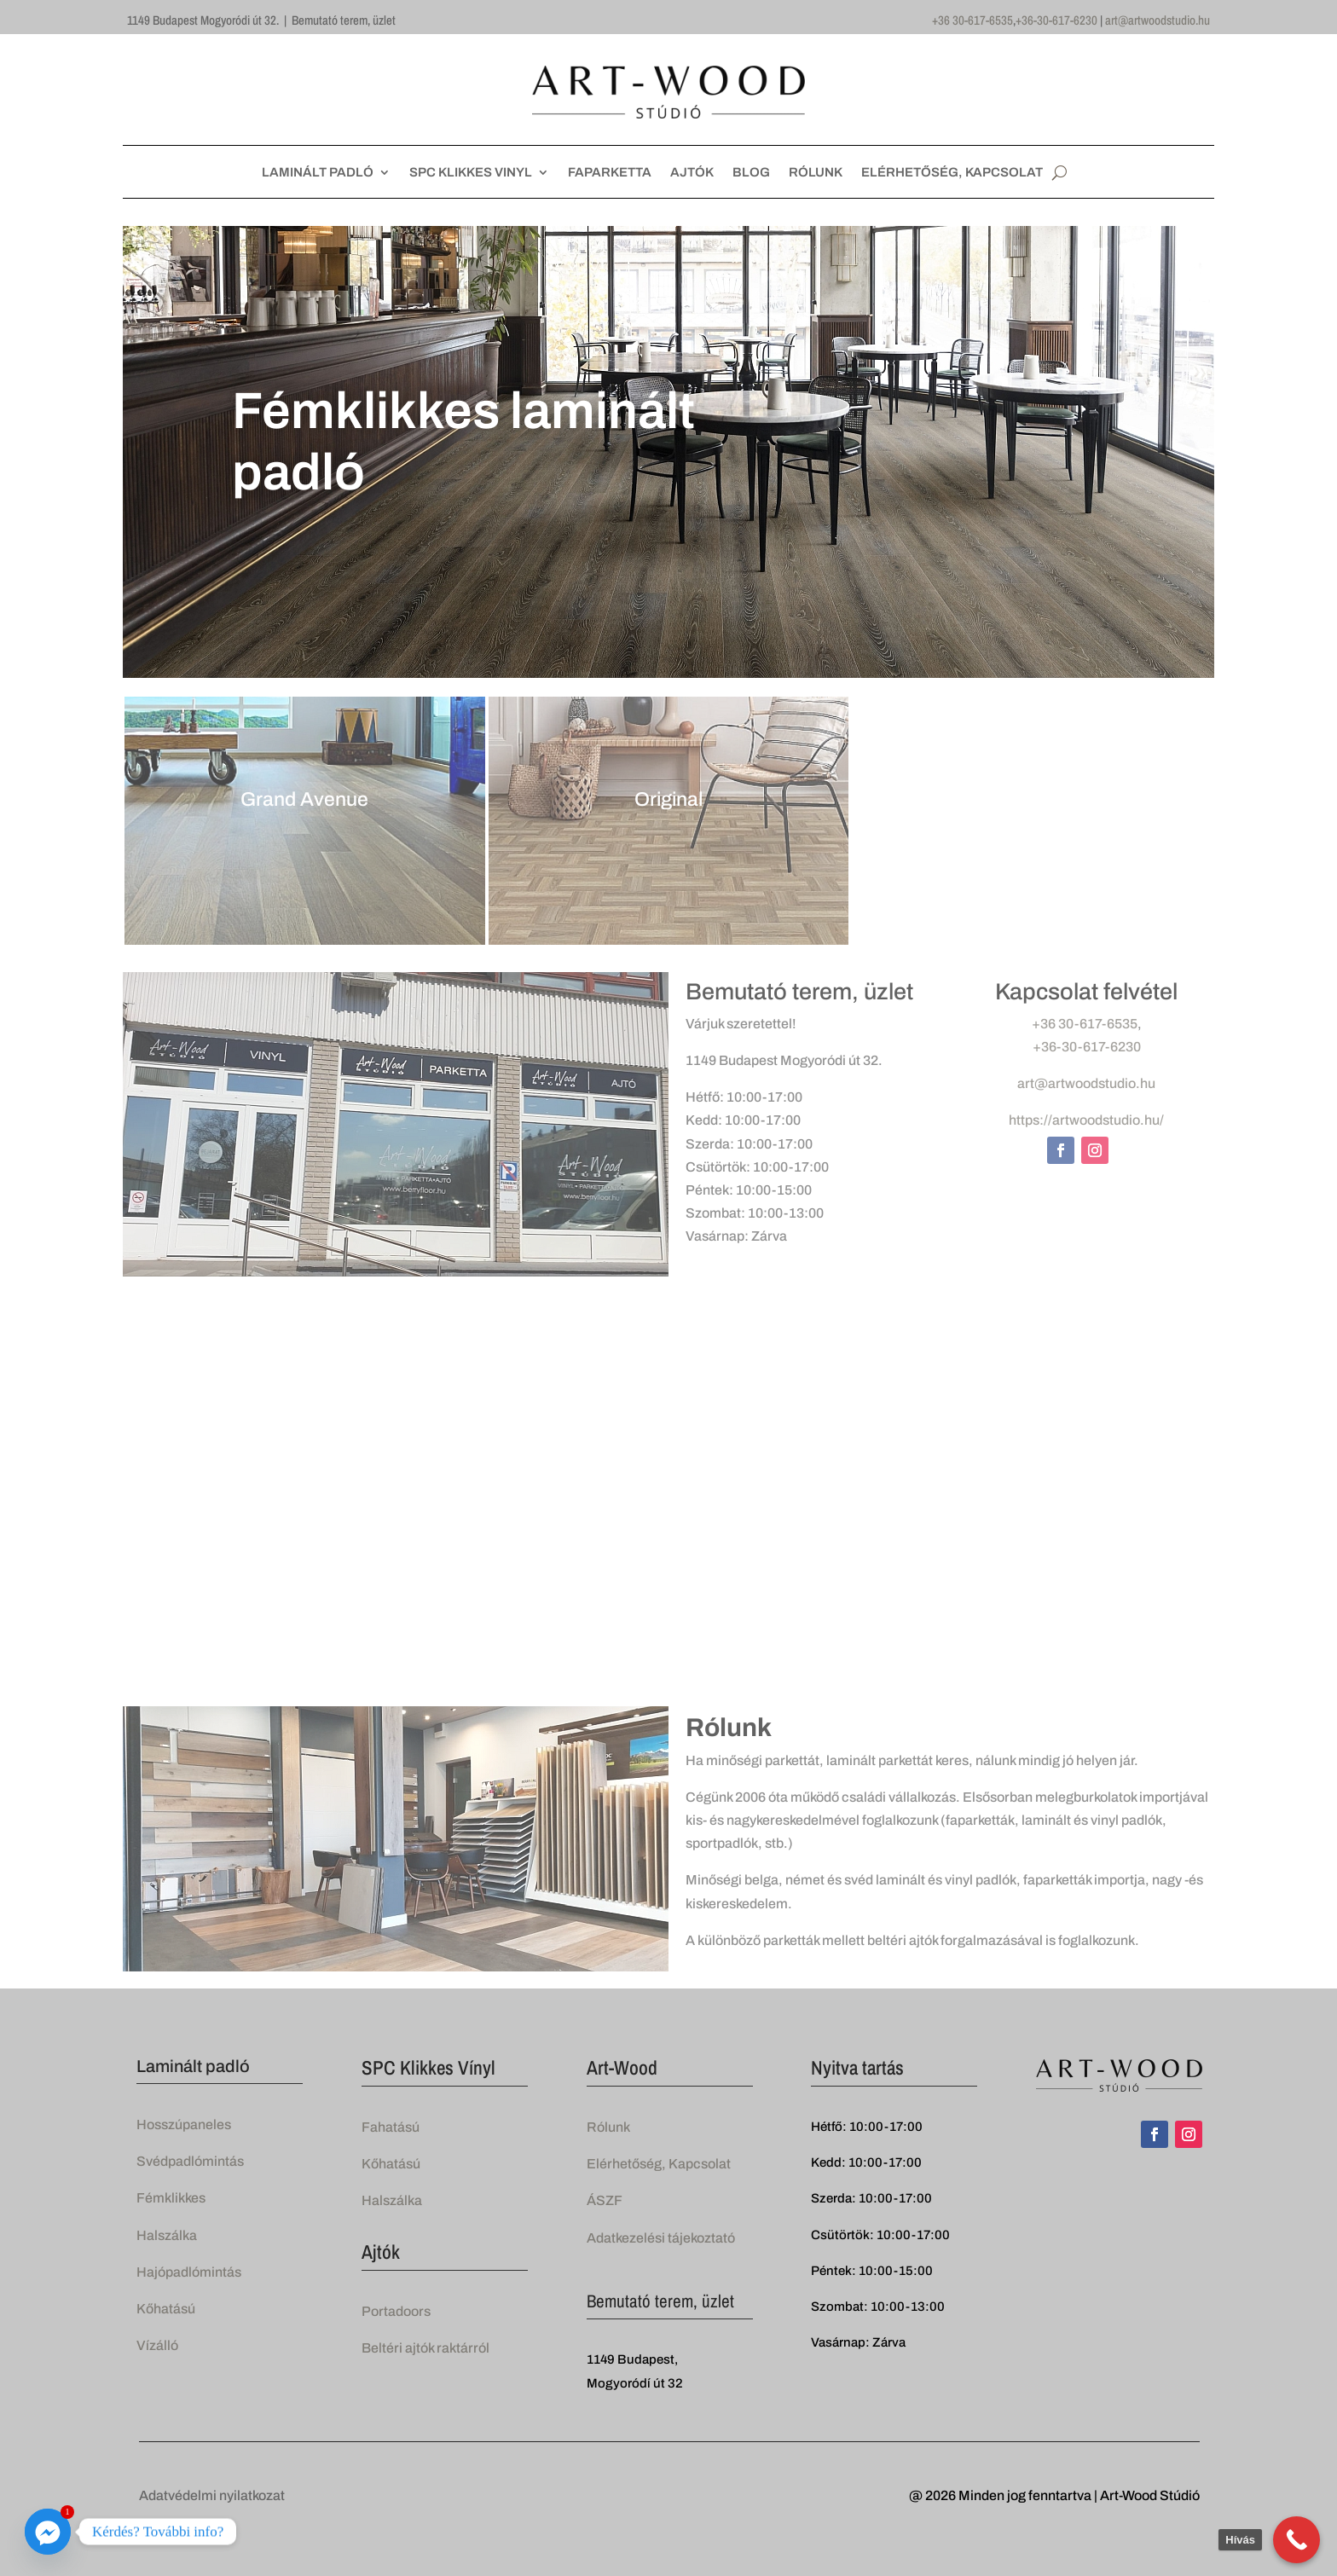 The image size is (1337, 2576). Describe the element at coordinates (1157, 20) in the screenshot. I see `art@artwoodstudio.hu` at that location.